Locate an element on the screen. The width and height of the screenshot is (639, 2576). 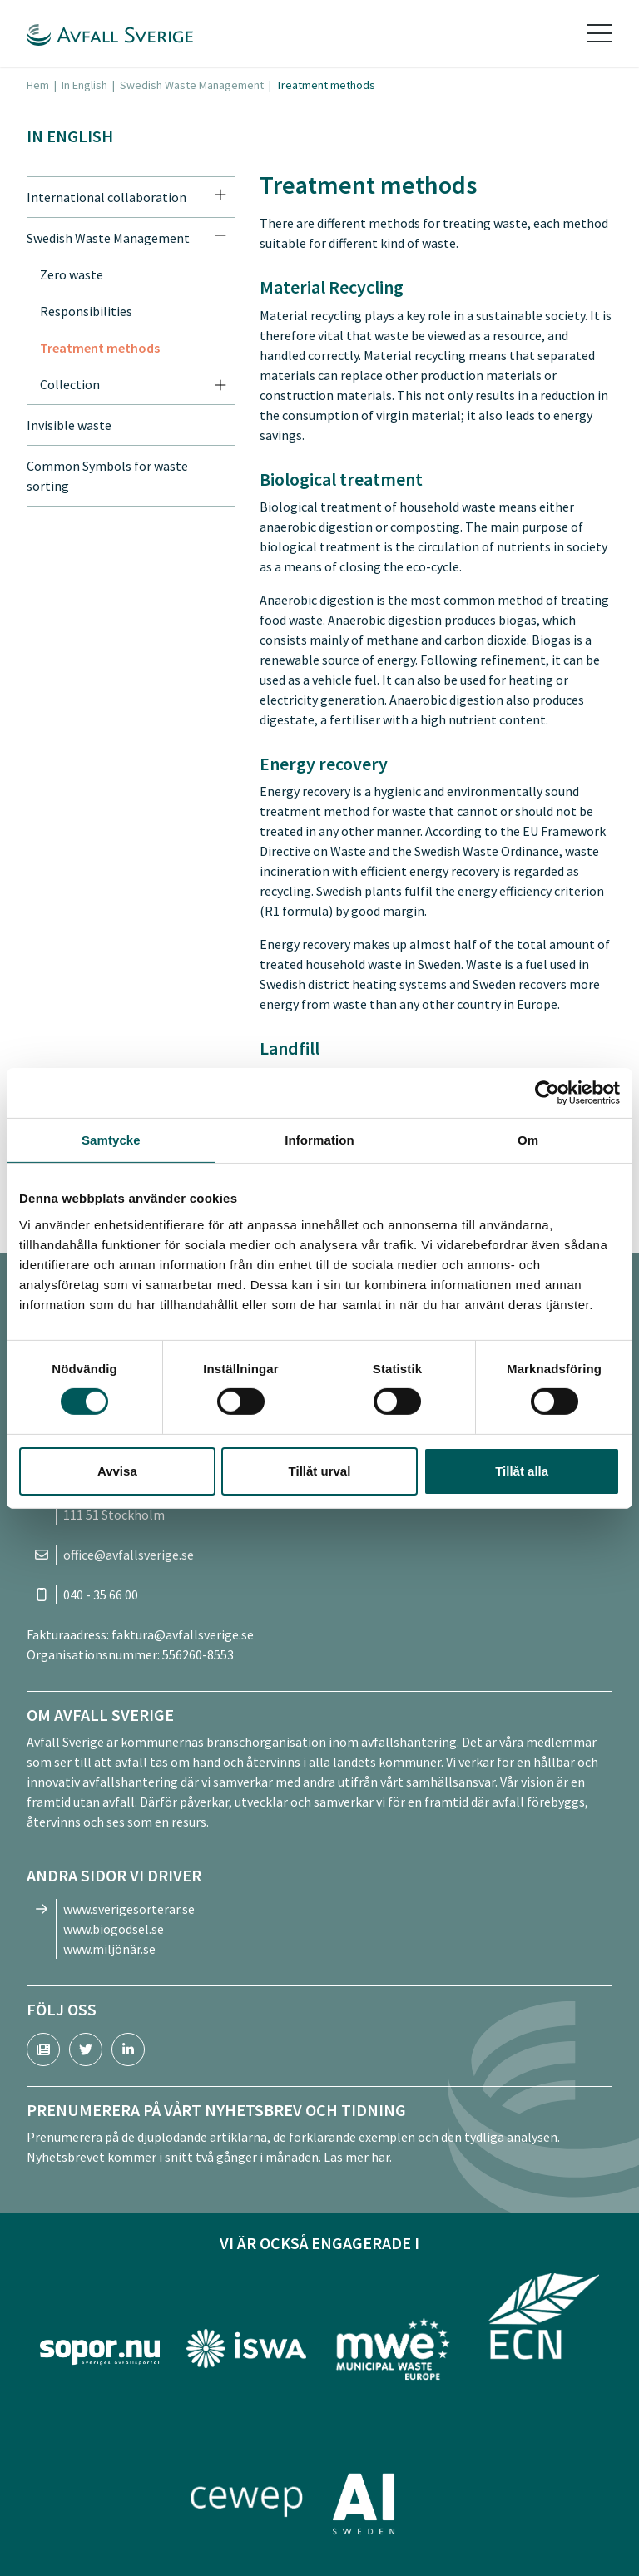
Läs mer här. is located at coordinates (358, 2156).